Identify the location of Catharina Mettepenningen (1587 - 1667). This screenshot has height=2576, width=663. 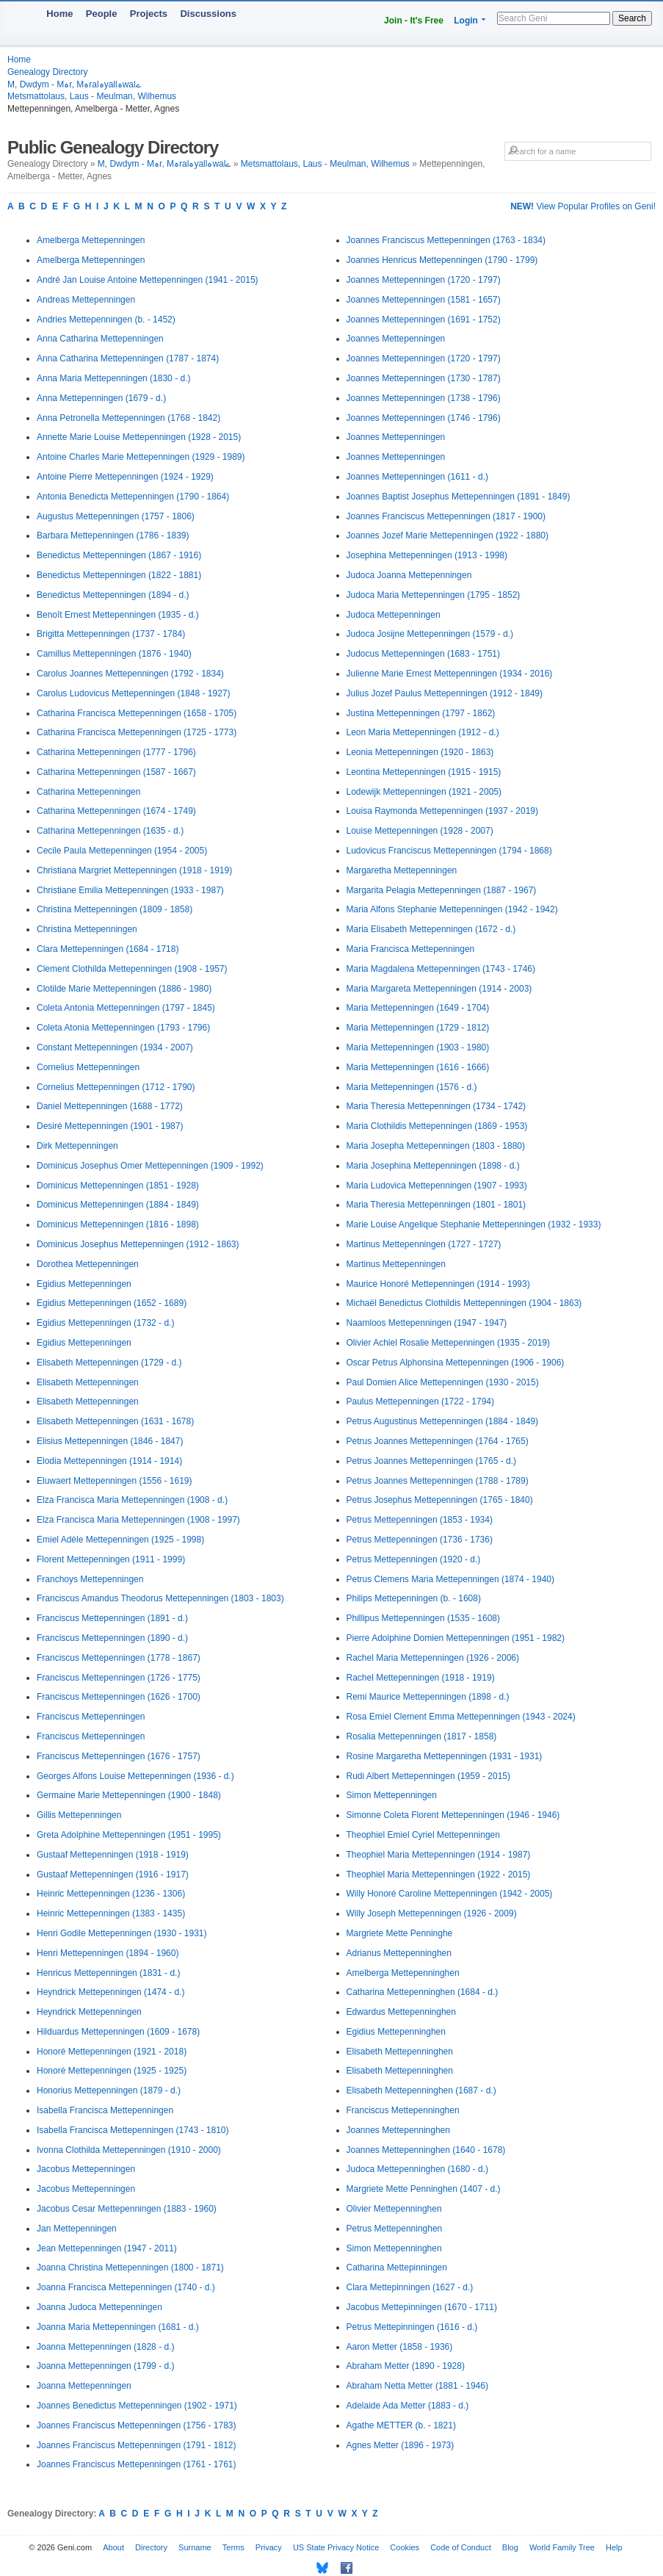
(116, 772).